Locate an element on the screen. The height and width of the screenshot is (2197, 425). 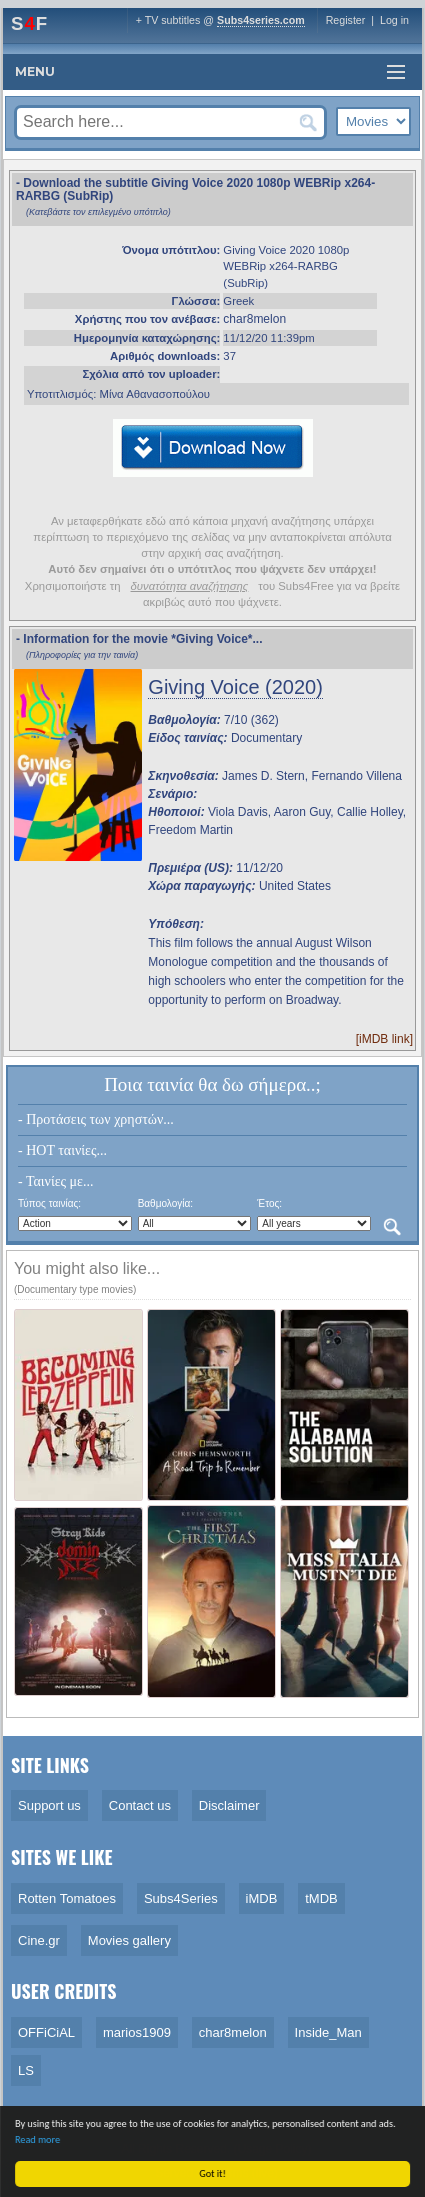
Contact us is located at coordinates (140, 1805).